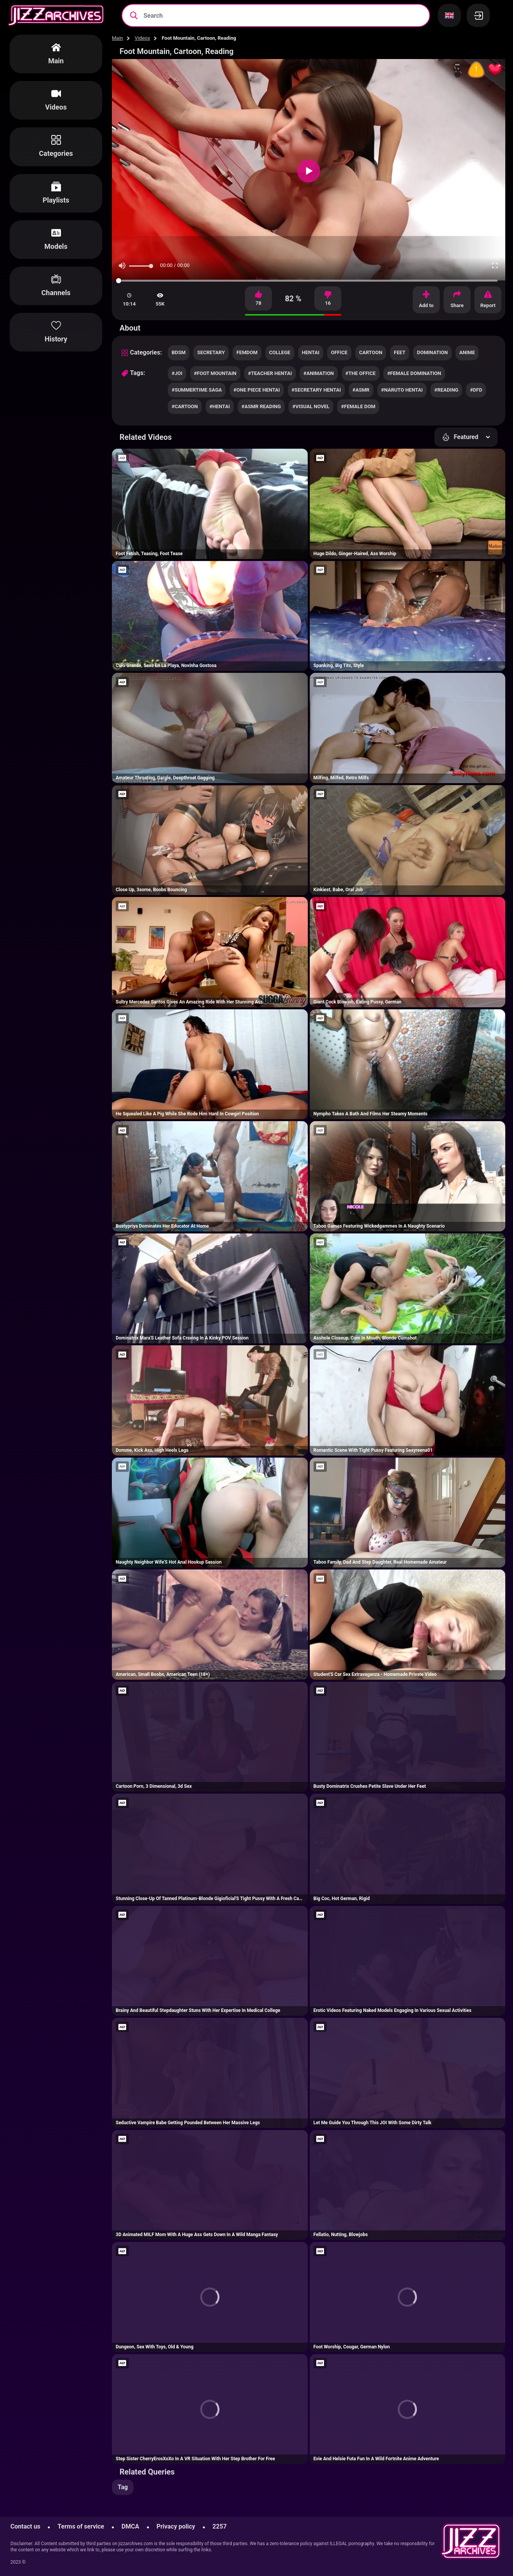 The height and width of the screenshot is (2576, 513). I want to click on #female domination, so click(414, 373).